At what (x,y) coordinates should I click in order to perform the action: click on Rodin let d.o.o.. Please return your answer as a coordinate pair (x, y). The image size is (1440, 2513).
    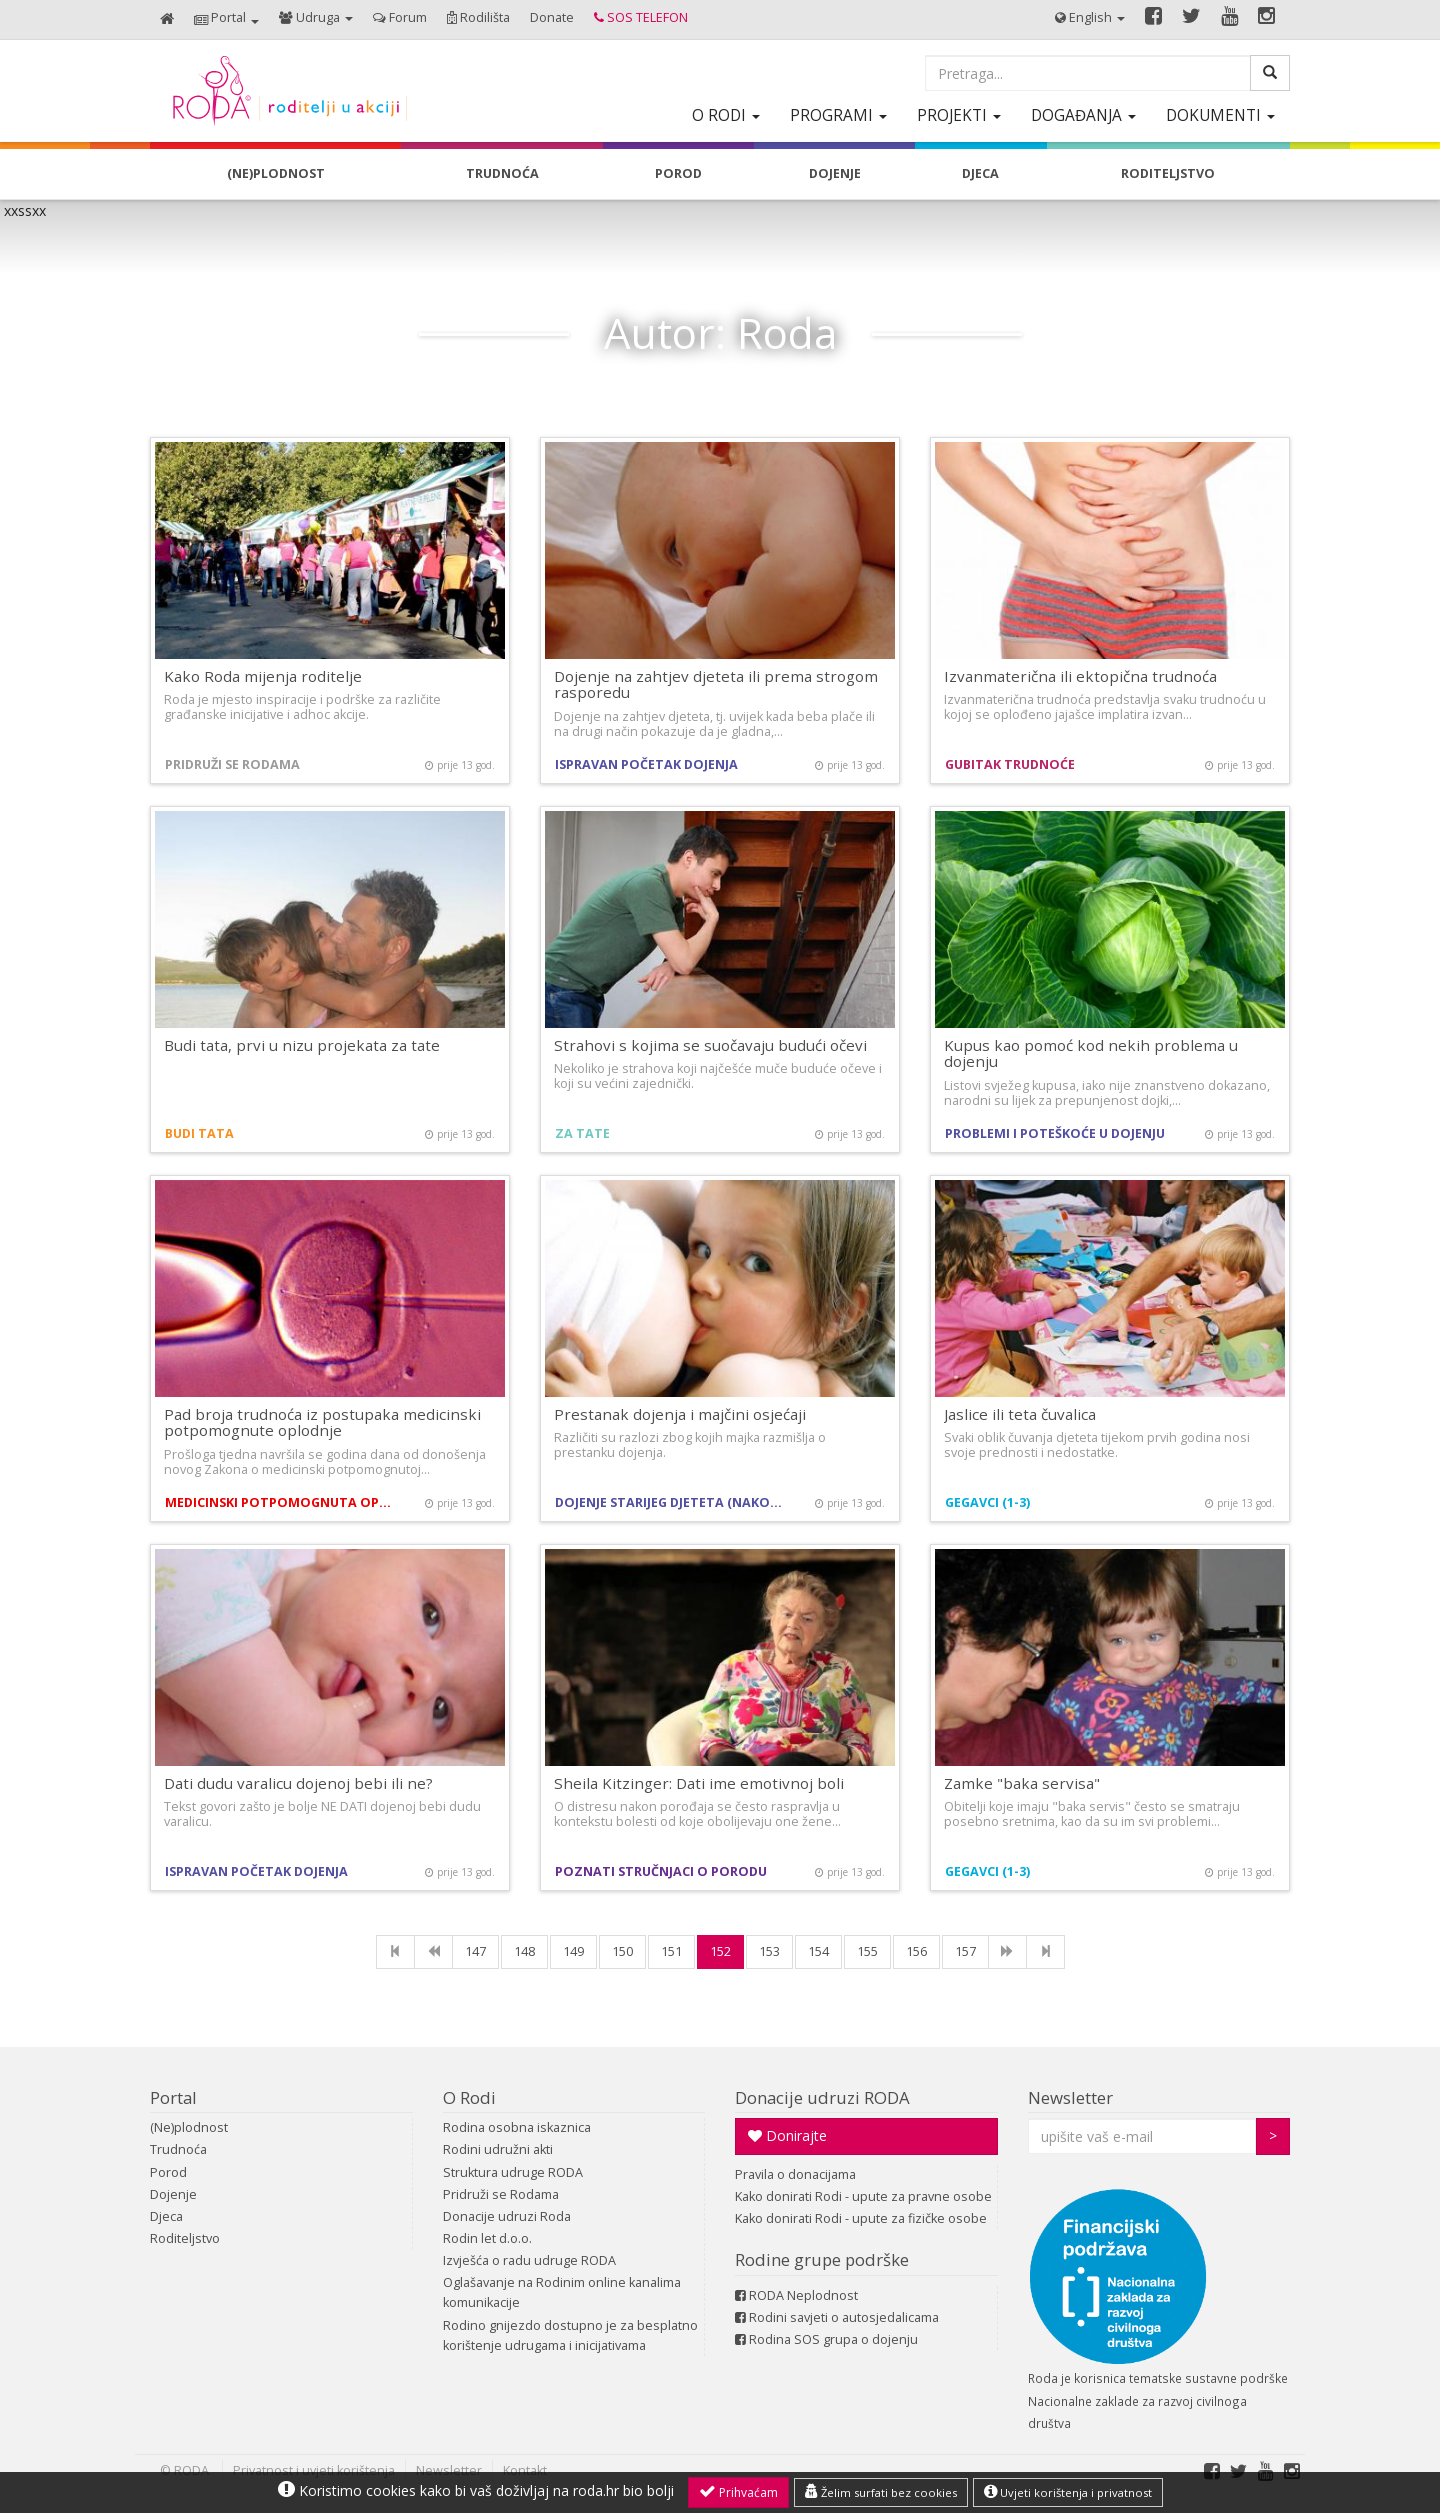
    Looking at the image, I should click on (487, 2238).